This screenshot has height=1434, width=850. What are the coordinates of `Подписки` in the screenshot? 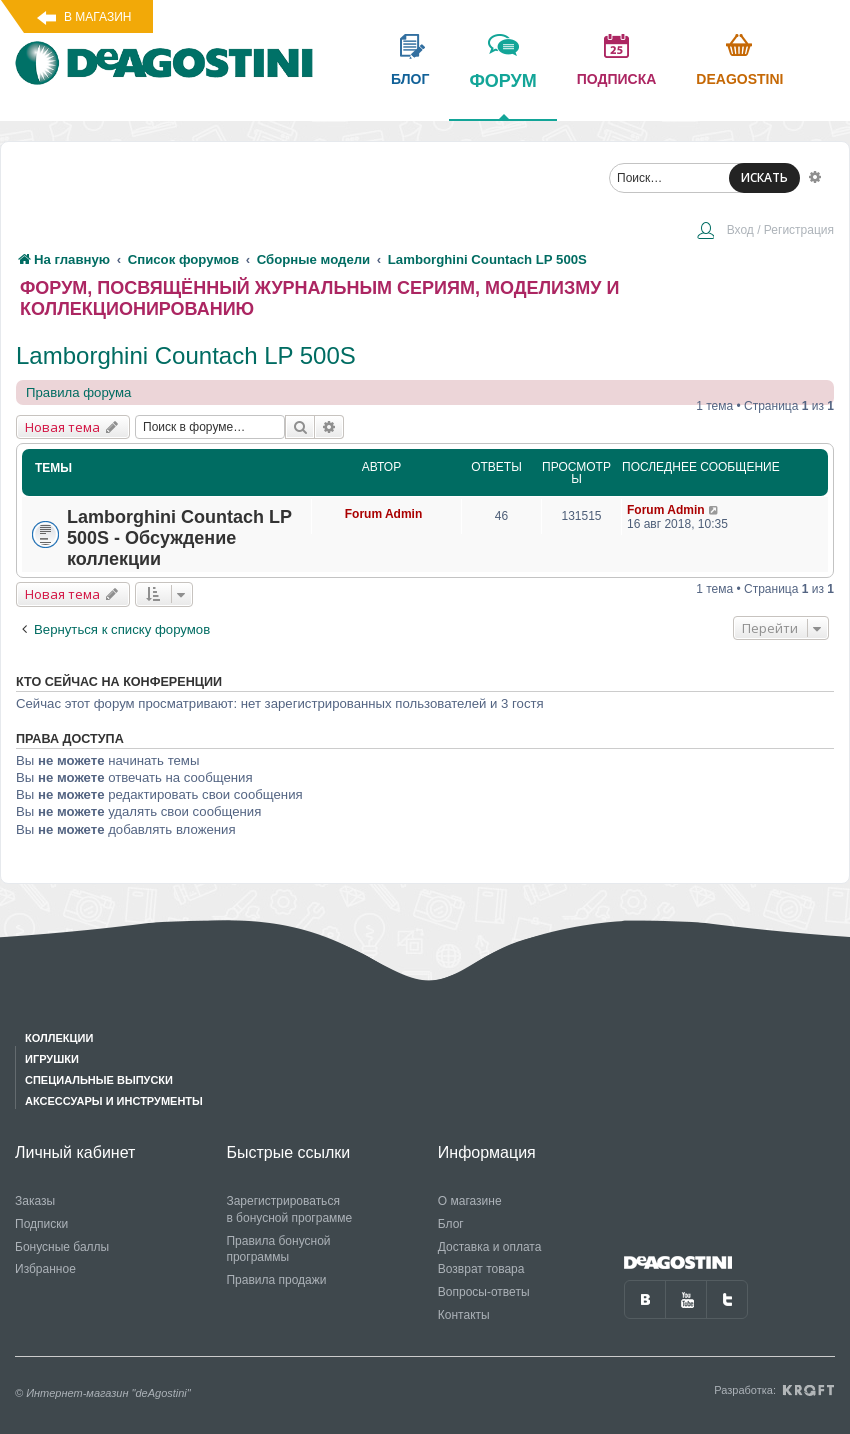 It's located at (41, 1224).